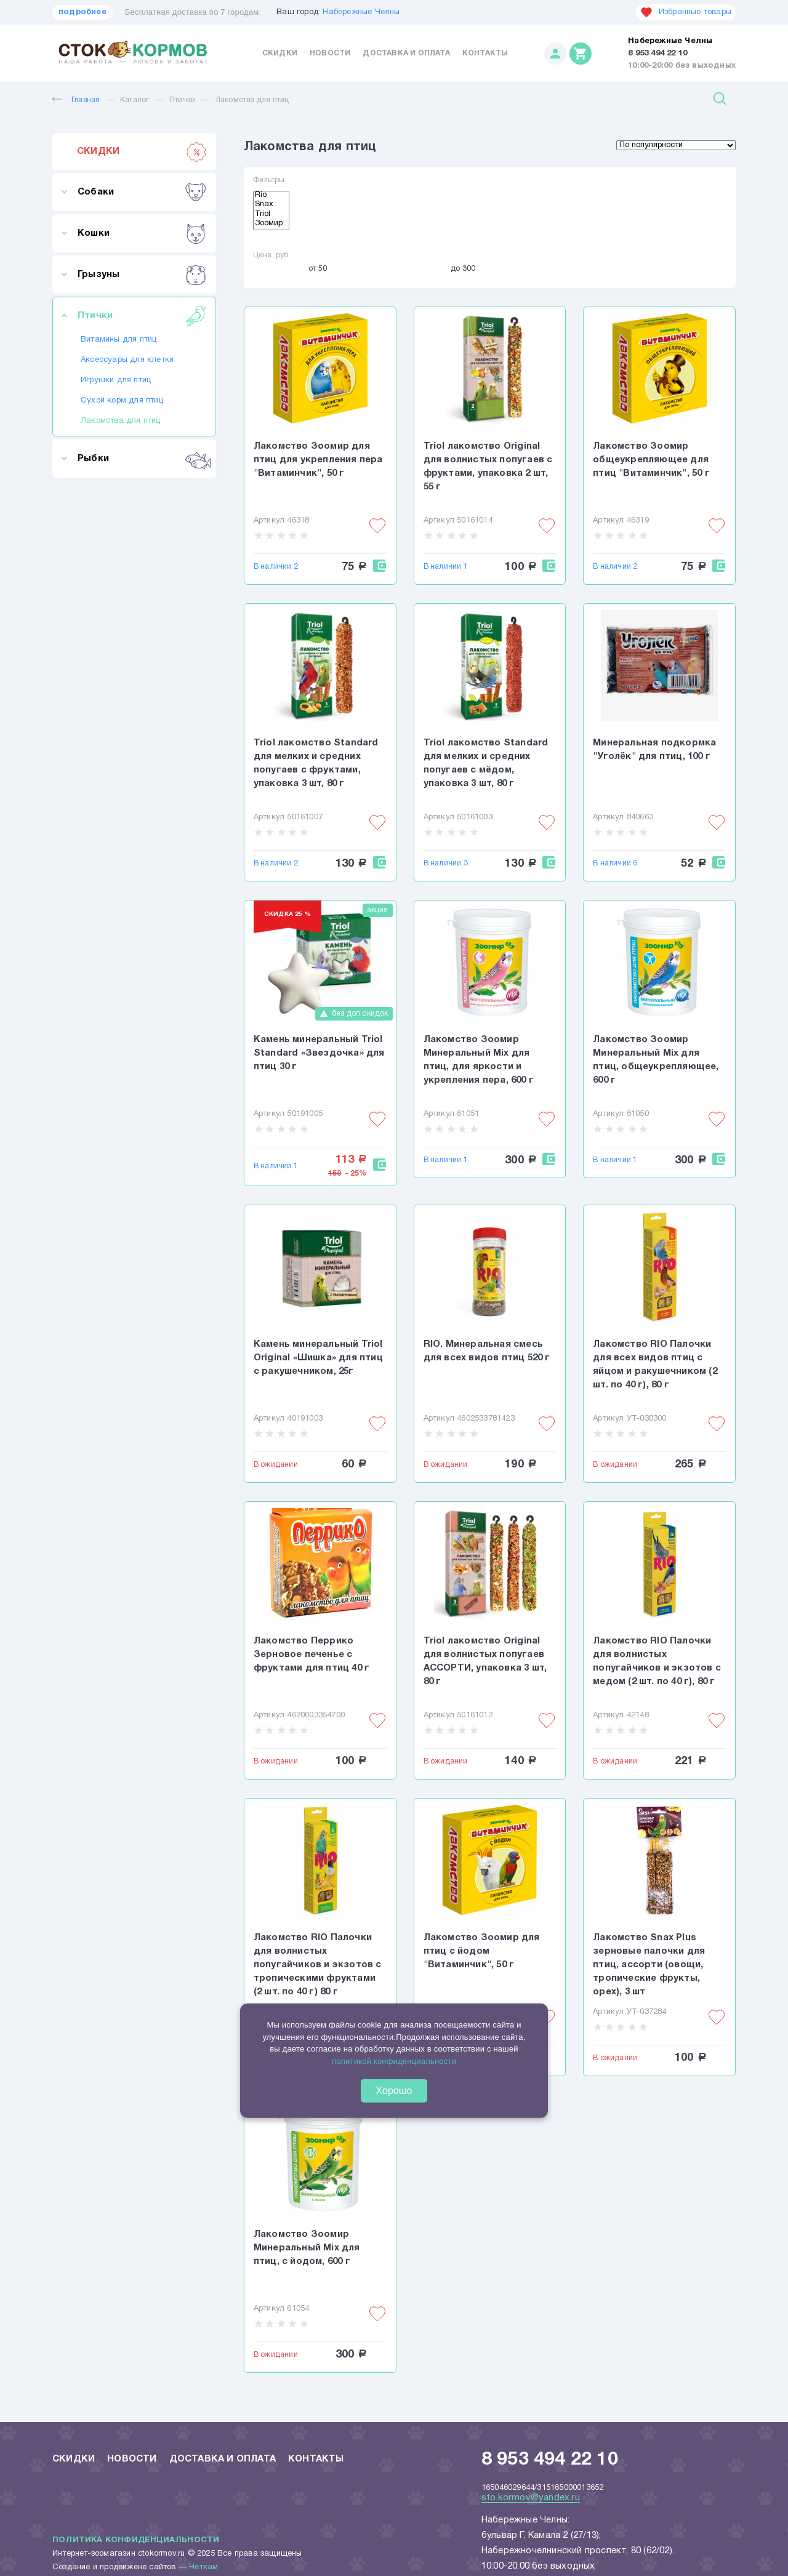 The height and width of the screenshot is (2576, 788). Describe the element at coordinates (82, 12) in the screenshot. I see `подробнее` at that location.